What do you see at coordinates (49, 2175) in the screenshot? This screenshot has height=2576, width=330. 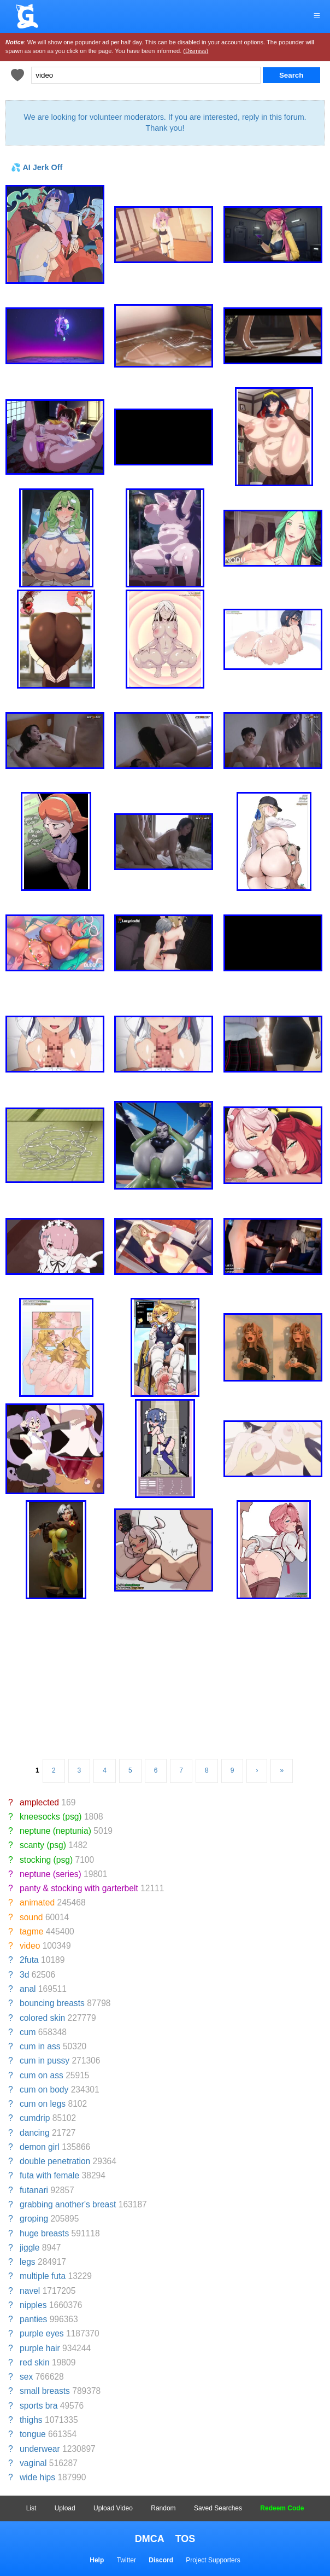 I see `futa with female` at bounding box center [49, 2175].